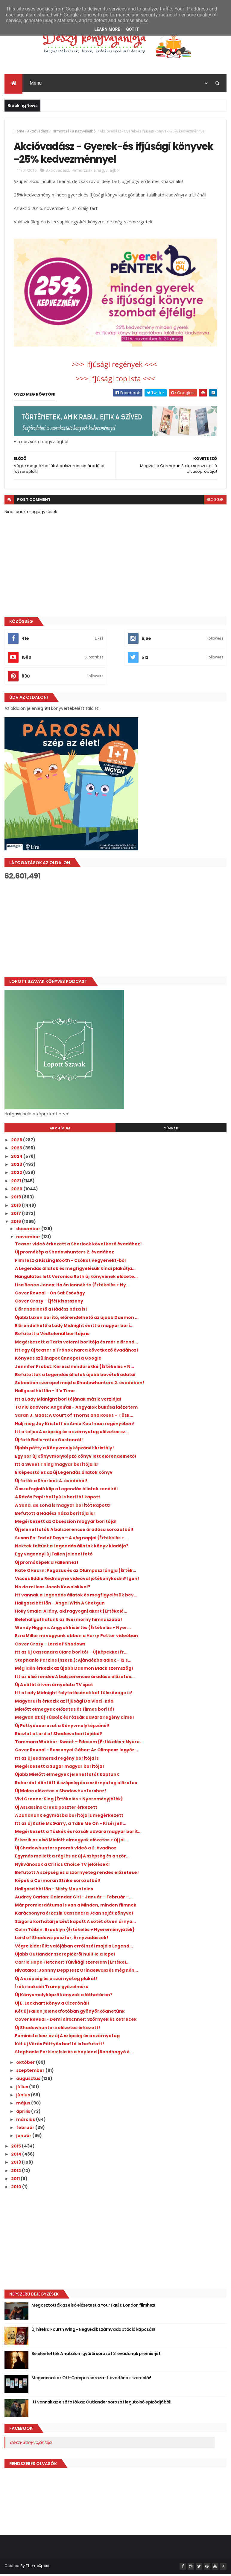 The width and height of the screenshot is (231, 2576). What do you see at coordinates (28, 1239) in the screenshot?
I see `november` at bounding box center [28, 1239].